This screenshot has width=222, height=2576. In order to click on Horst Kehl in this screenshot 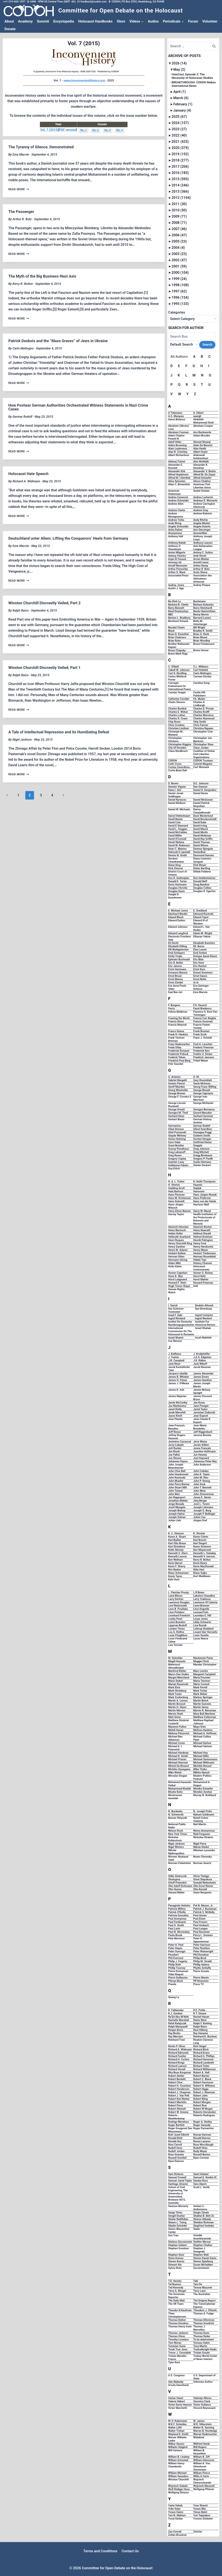, I will do `click(199, 1276)`.